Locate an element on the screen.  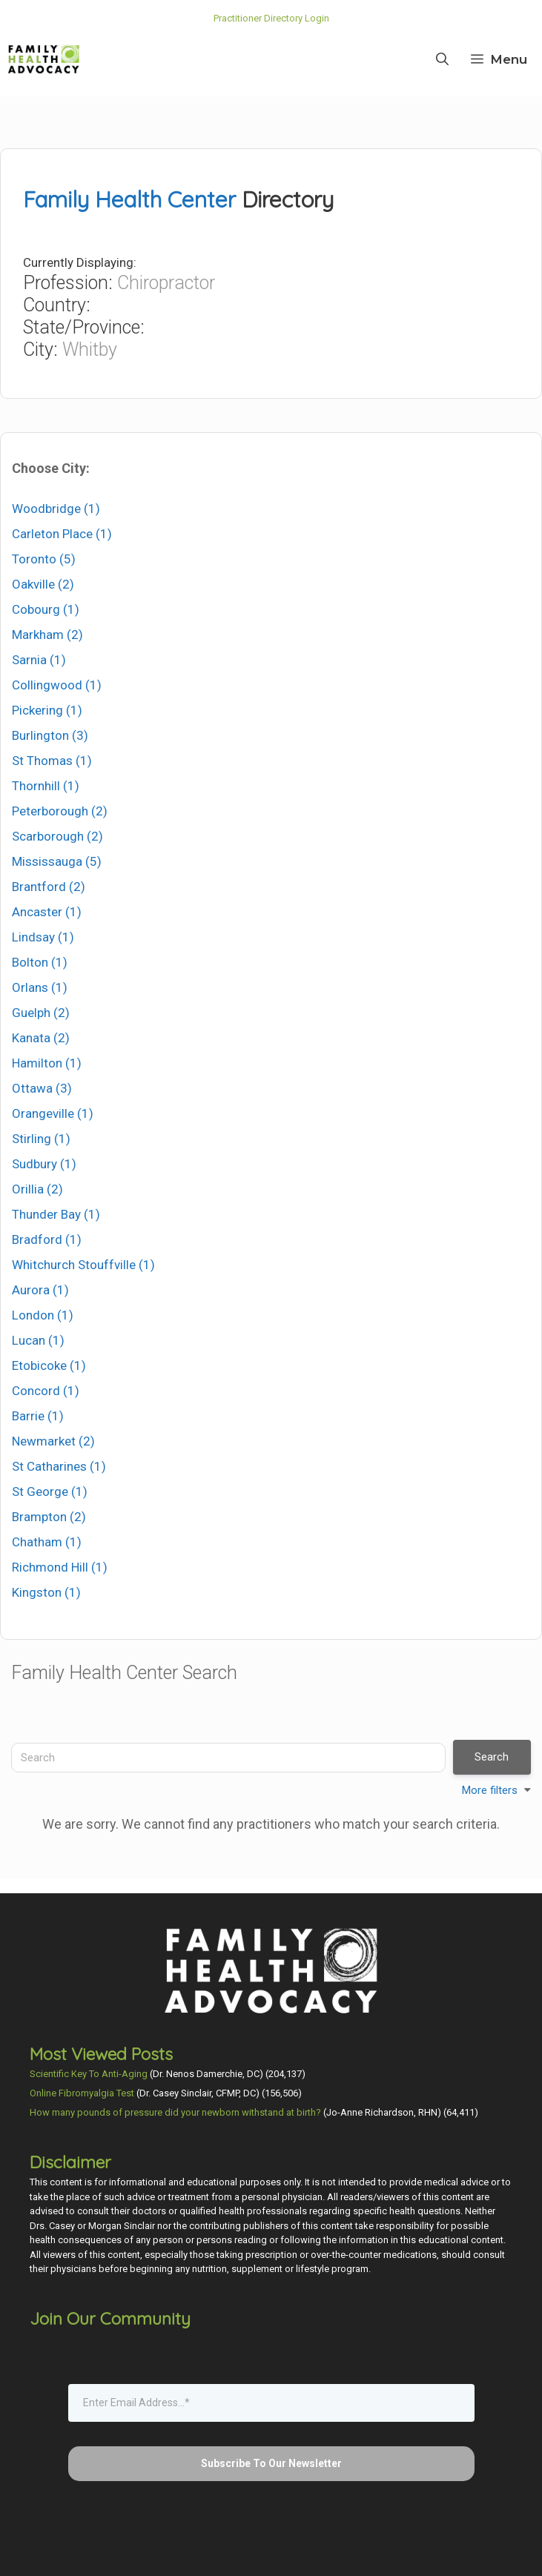
Kingston (1) is located at coordinates (46, 1592).